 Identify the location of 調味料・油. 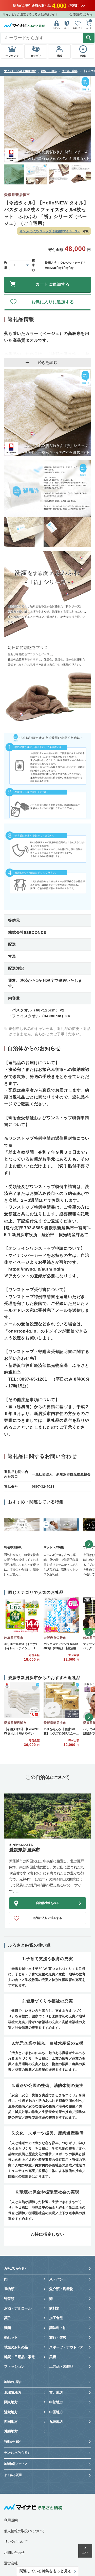
(57, 2328).